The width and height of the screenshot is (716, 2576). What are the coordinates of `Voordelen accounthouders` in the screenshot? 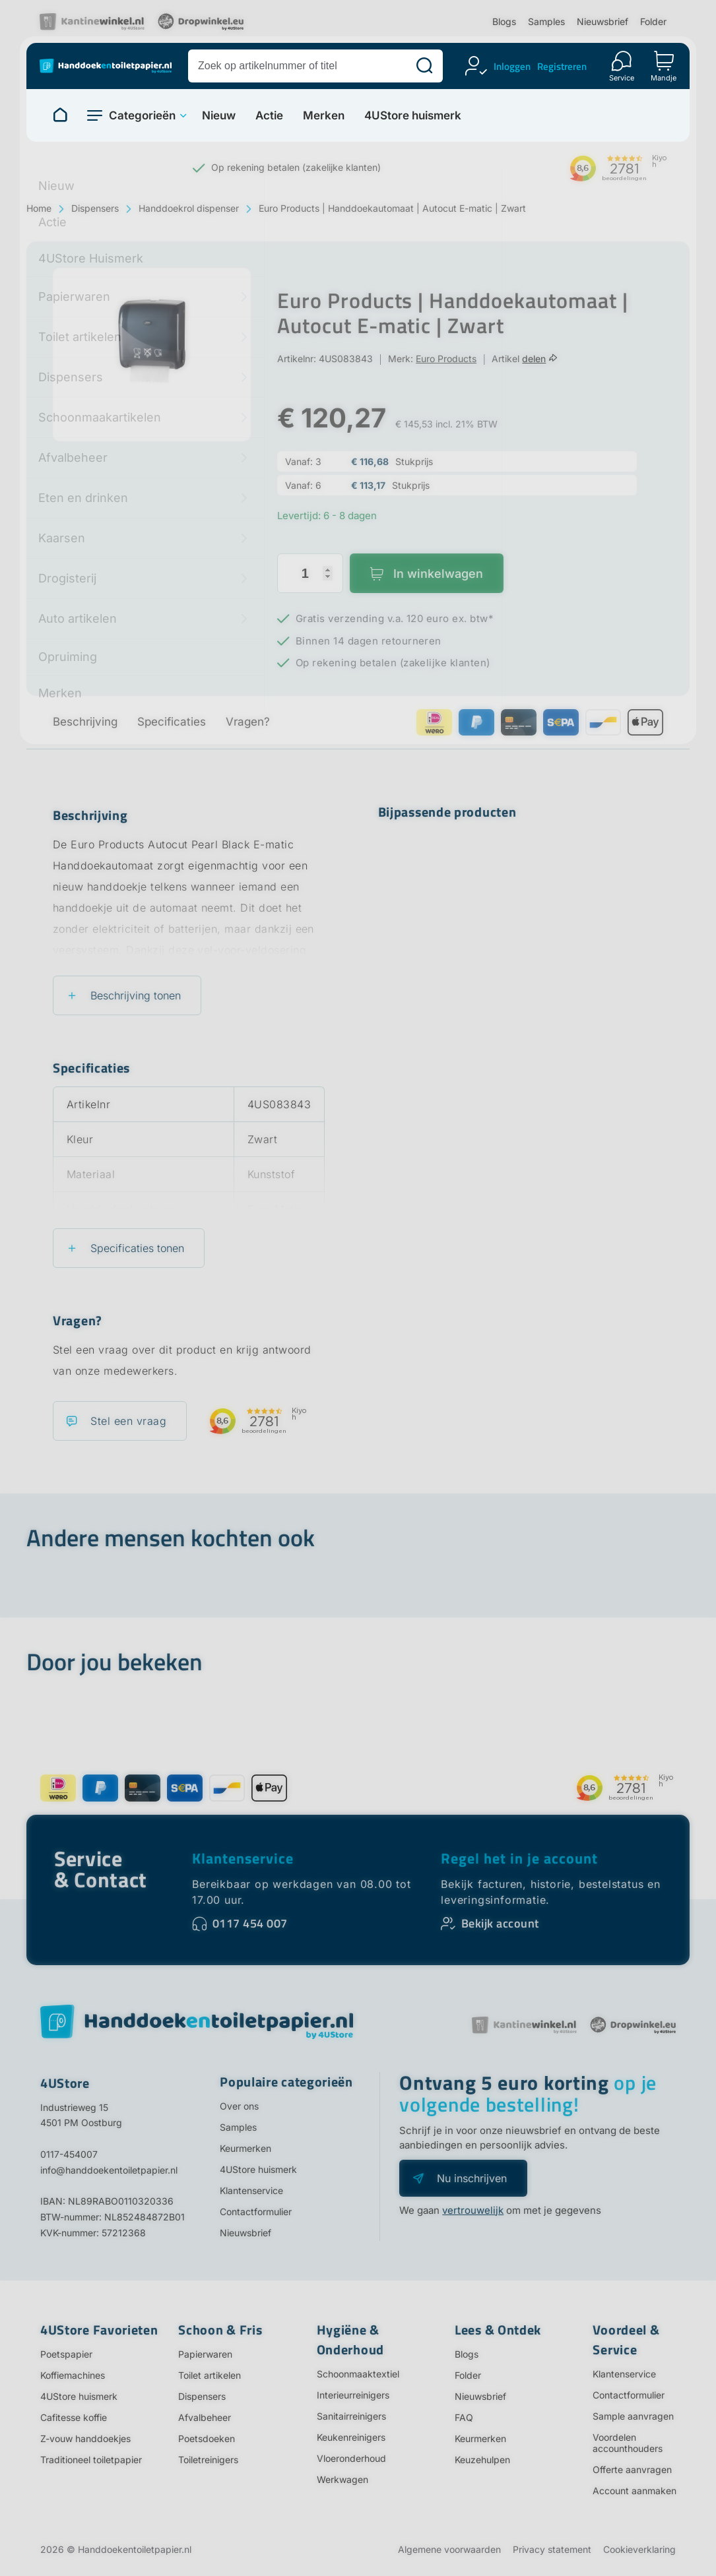 It's located at (628, 2443).